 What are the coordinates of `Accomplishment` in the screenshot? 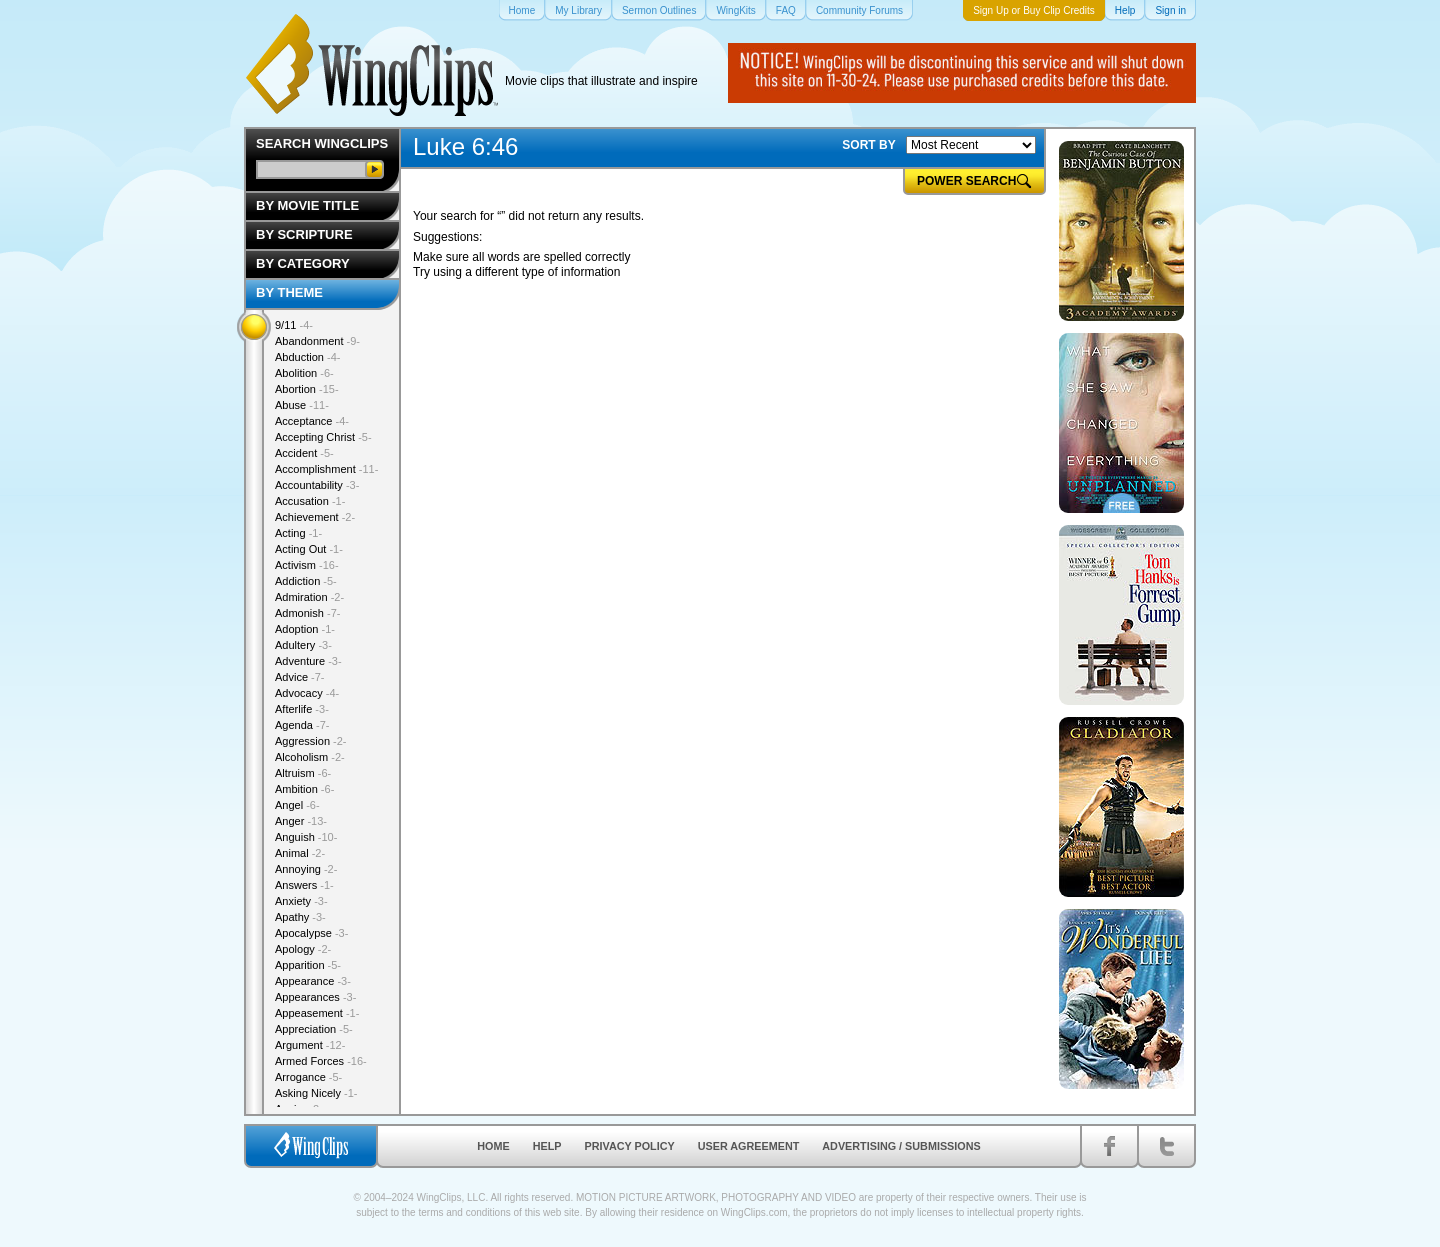 It's located at (326, 469).